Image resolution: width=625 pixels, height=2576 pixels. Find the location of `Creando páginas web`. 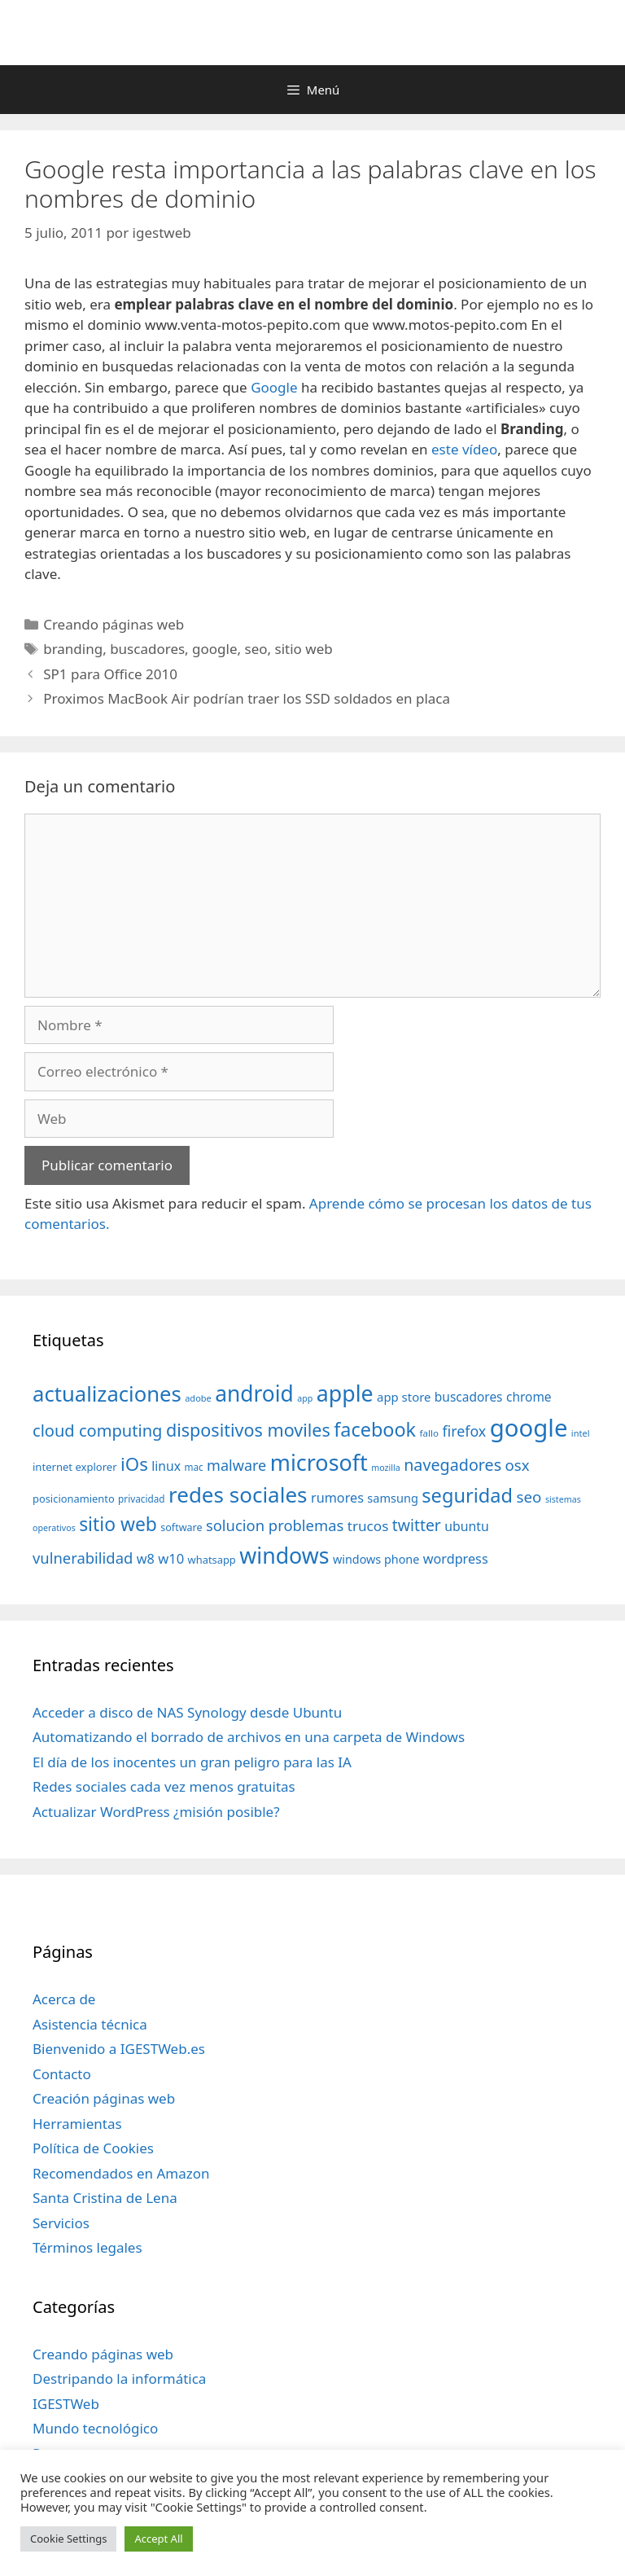

Creando páginas web is located at coordinates (113, 624).